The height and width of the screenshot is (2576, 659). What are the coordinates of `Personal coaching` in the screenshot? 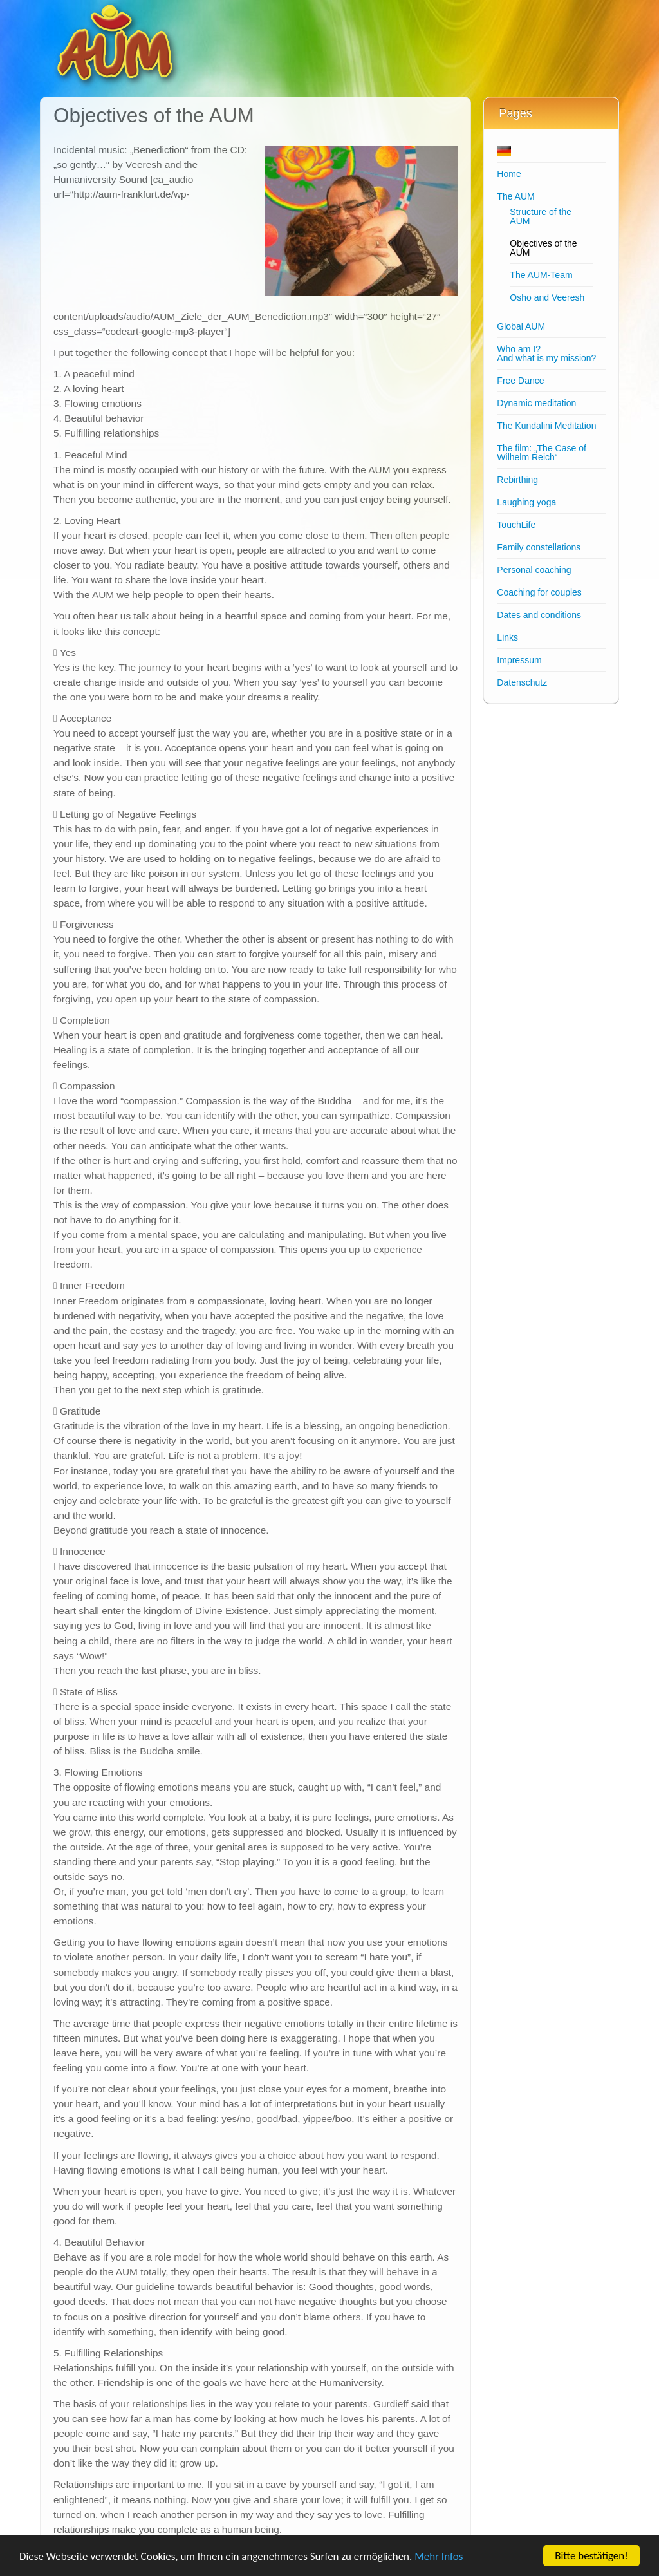 It's located at (534, 570).